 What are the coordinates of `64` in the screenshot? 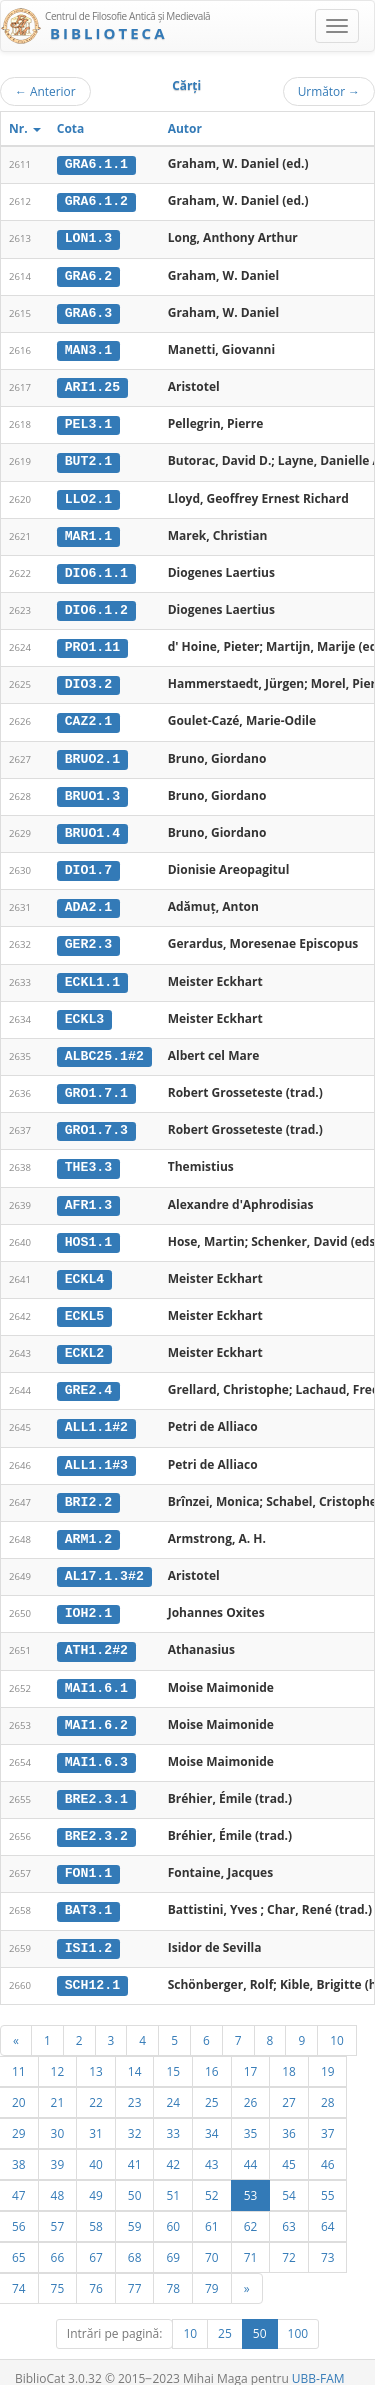 It's located at (328, 2207).